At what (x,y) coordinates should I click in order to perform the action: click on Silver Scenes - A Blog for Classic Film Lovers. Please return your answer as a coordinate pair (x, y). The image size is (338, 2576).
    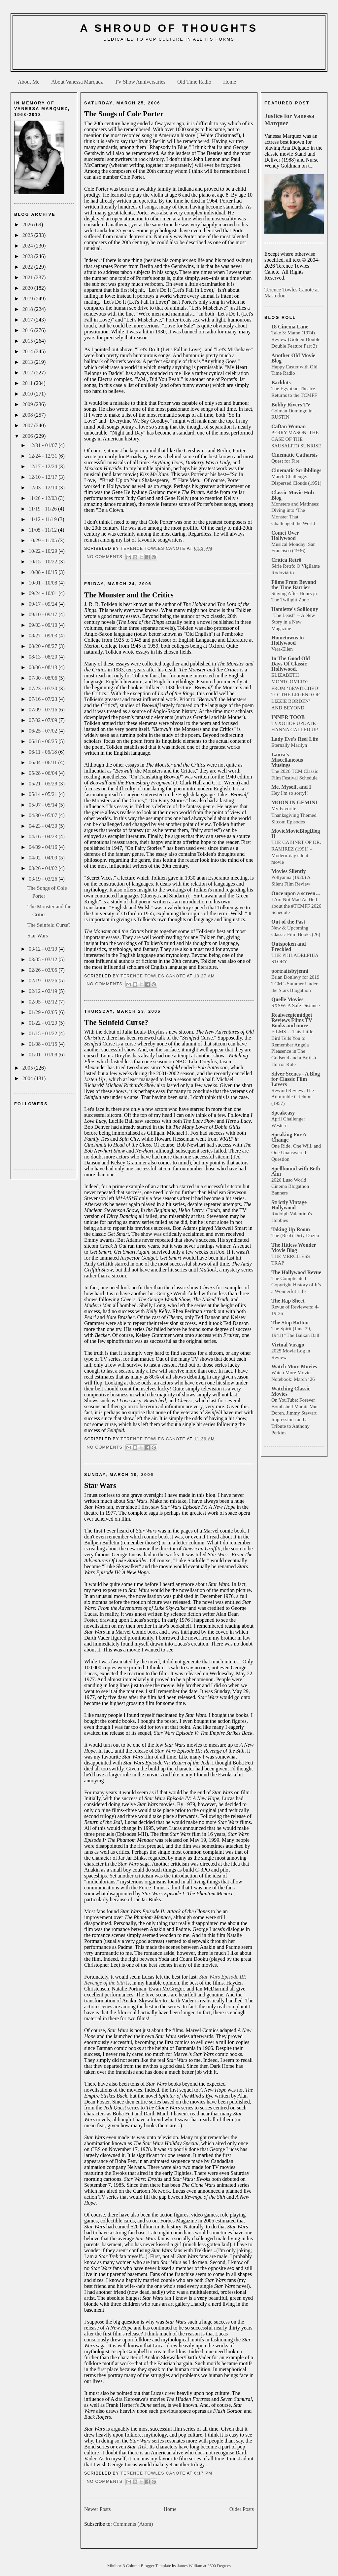
    Looking at the image, I should click on (295, 1079).